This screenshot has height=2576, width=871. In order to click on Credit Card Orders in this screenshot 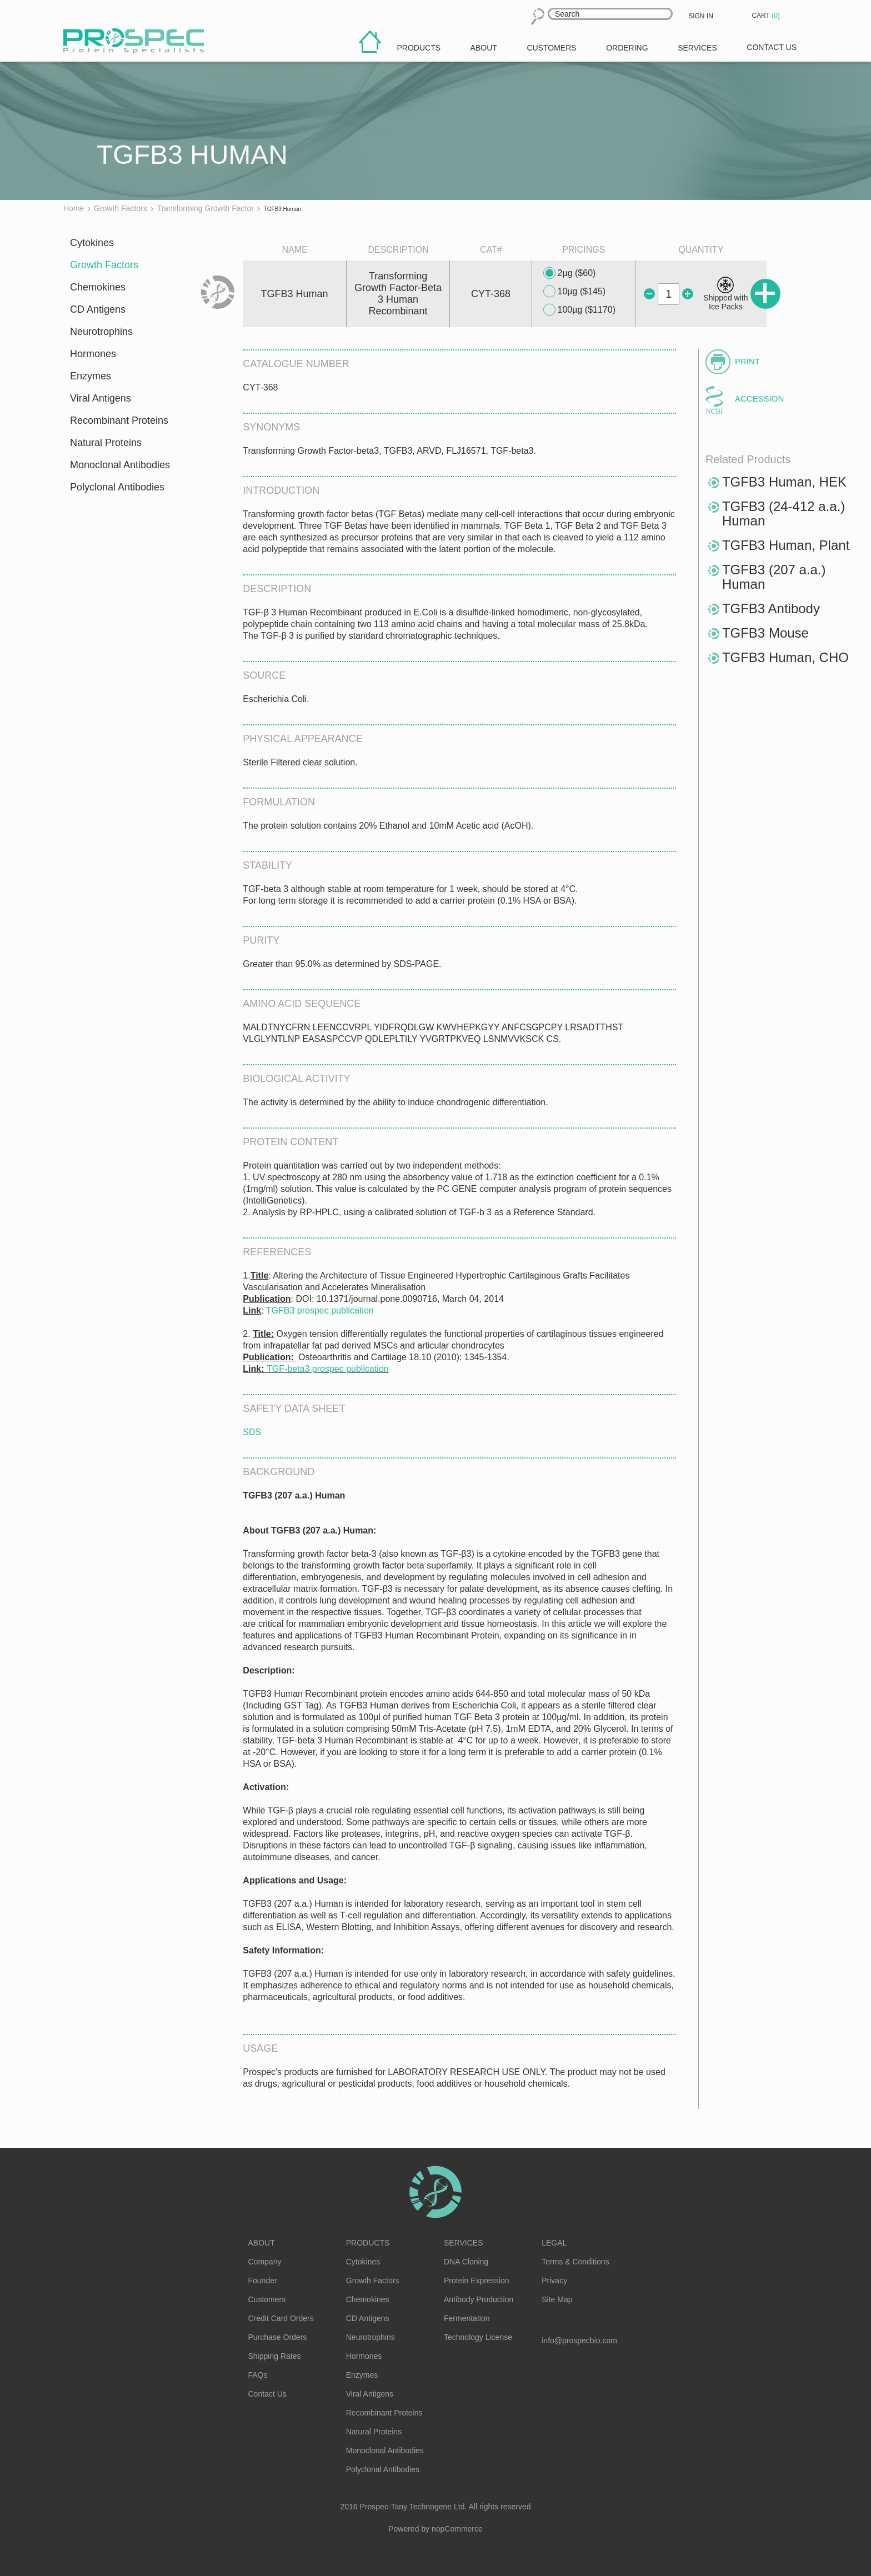, I will do `click(281, 2318)`.